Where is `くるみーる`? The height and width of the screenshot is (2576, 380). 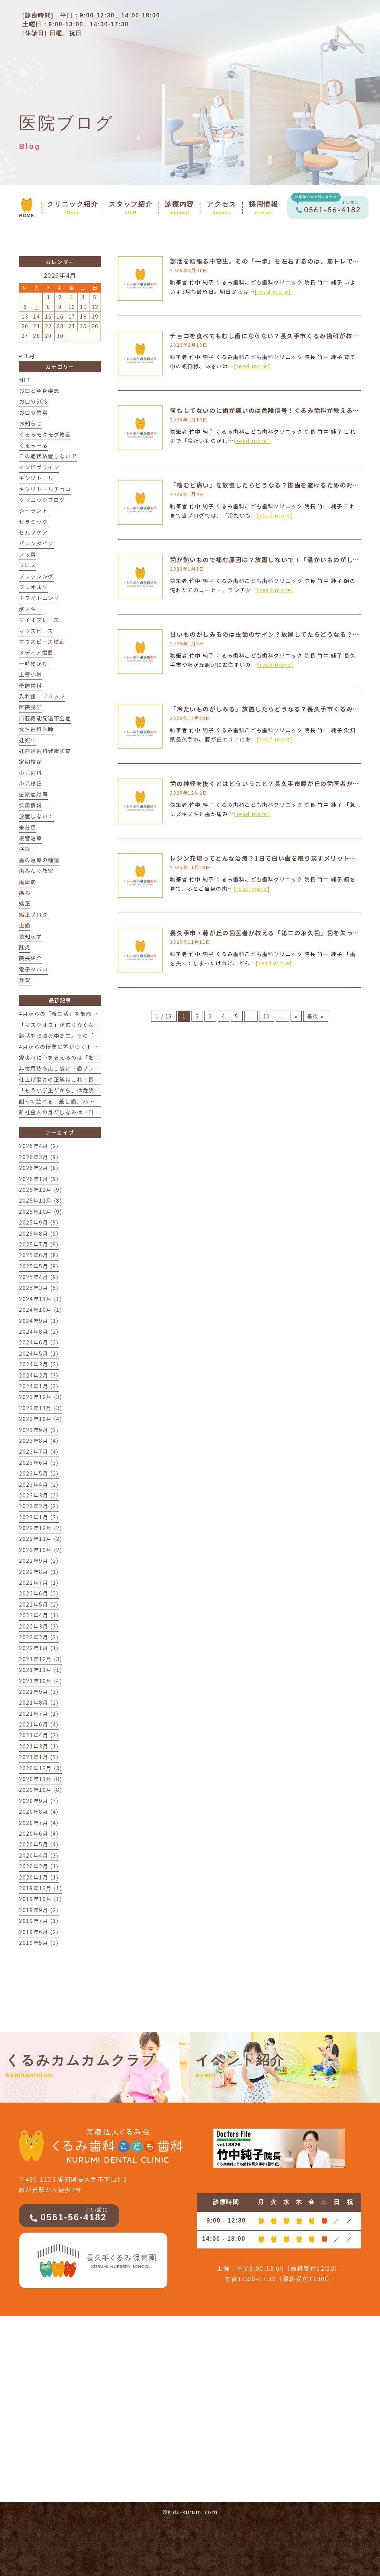
くるみーる is located at coordinates (33, 445).